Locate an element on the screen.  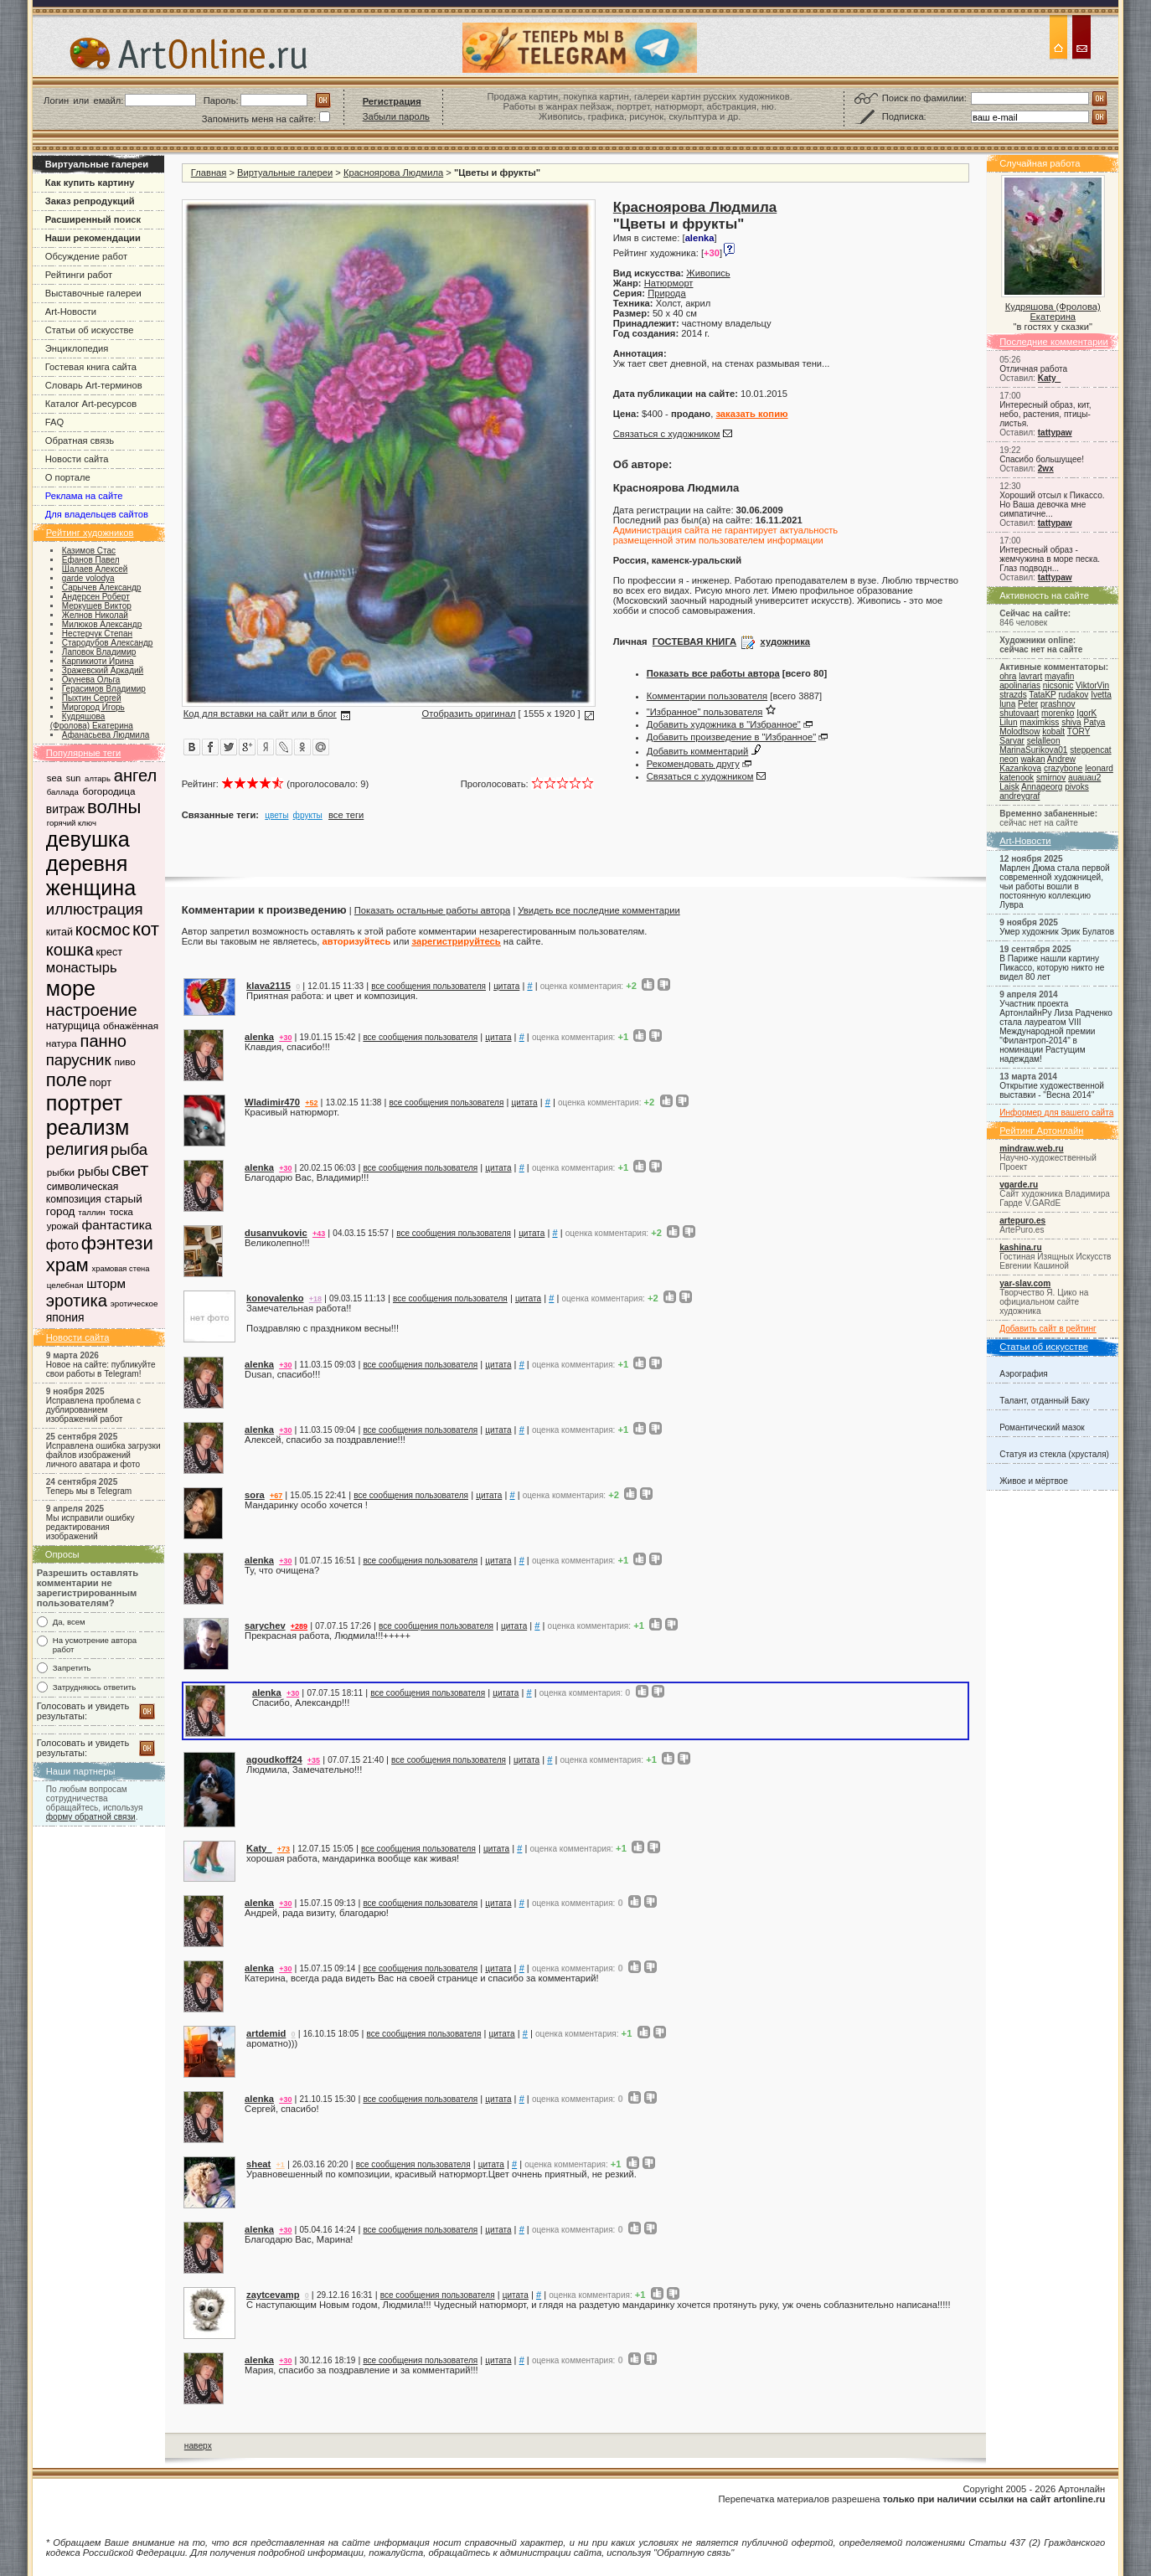
steppencat is located at coordinates (1090, 750).